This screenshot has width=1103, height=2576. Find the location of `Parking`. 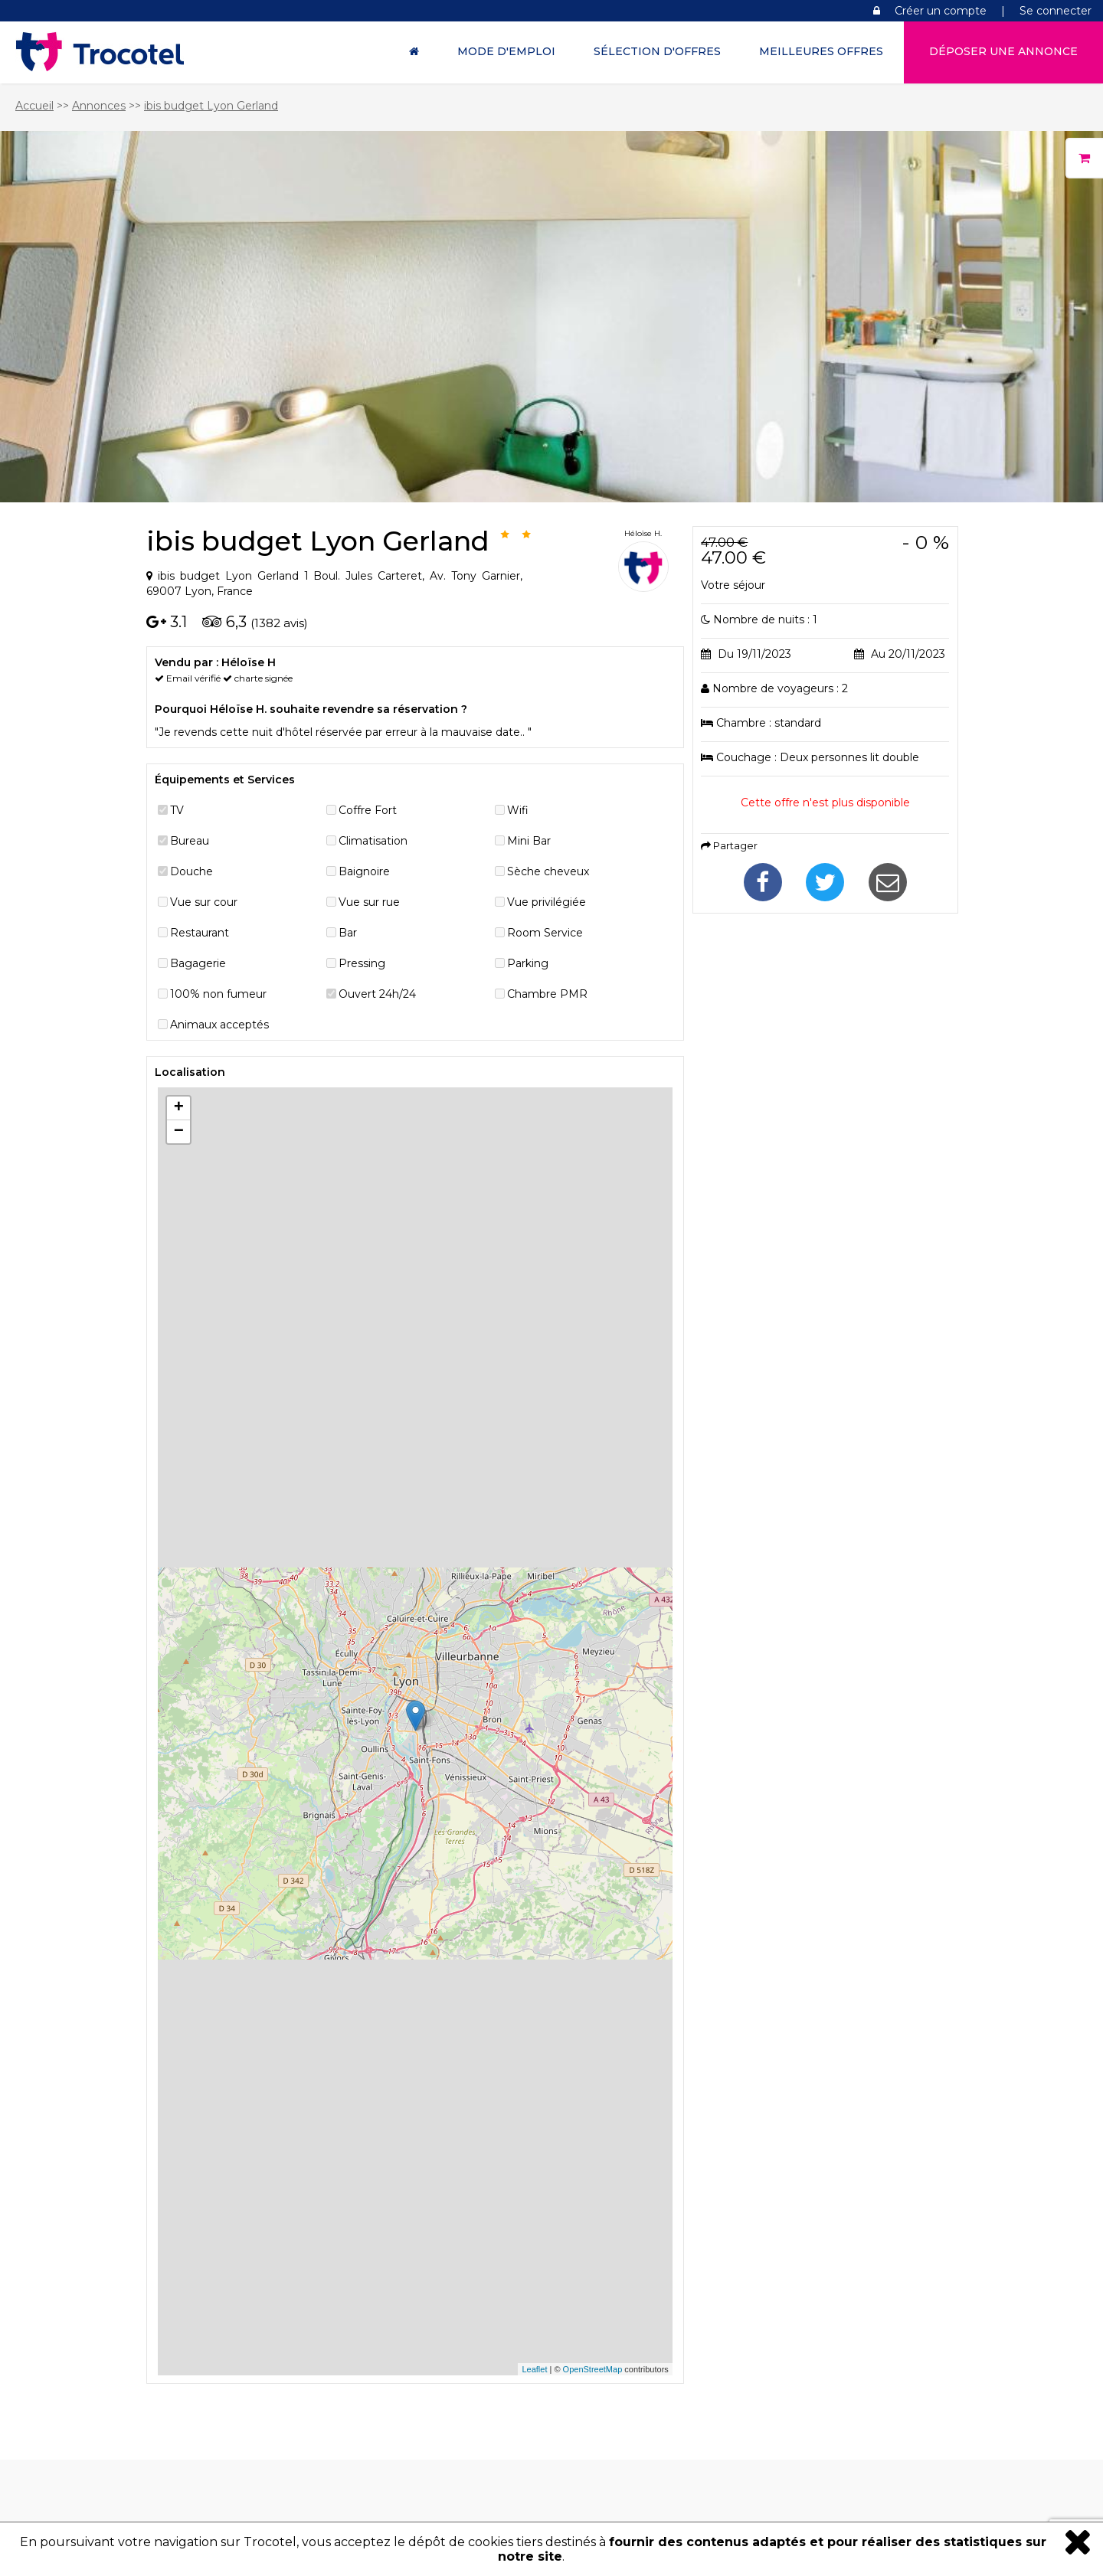

Parking is located at coordinates (527, 963).